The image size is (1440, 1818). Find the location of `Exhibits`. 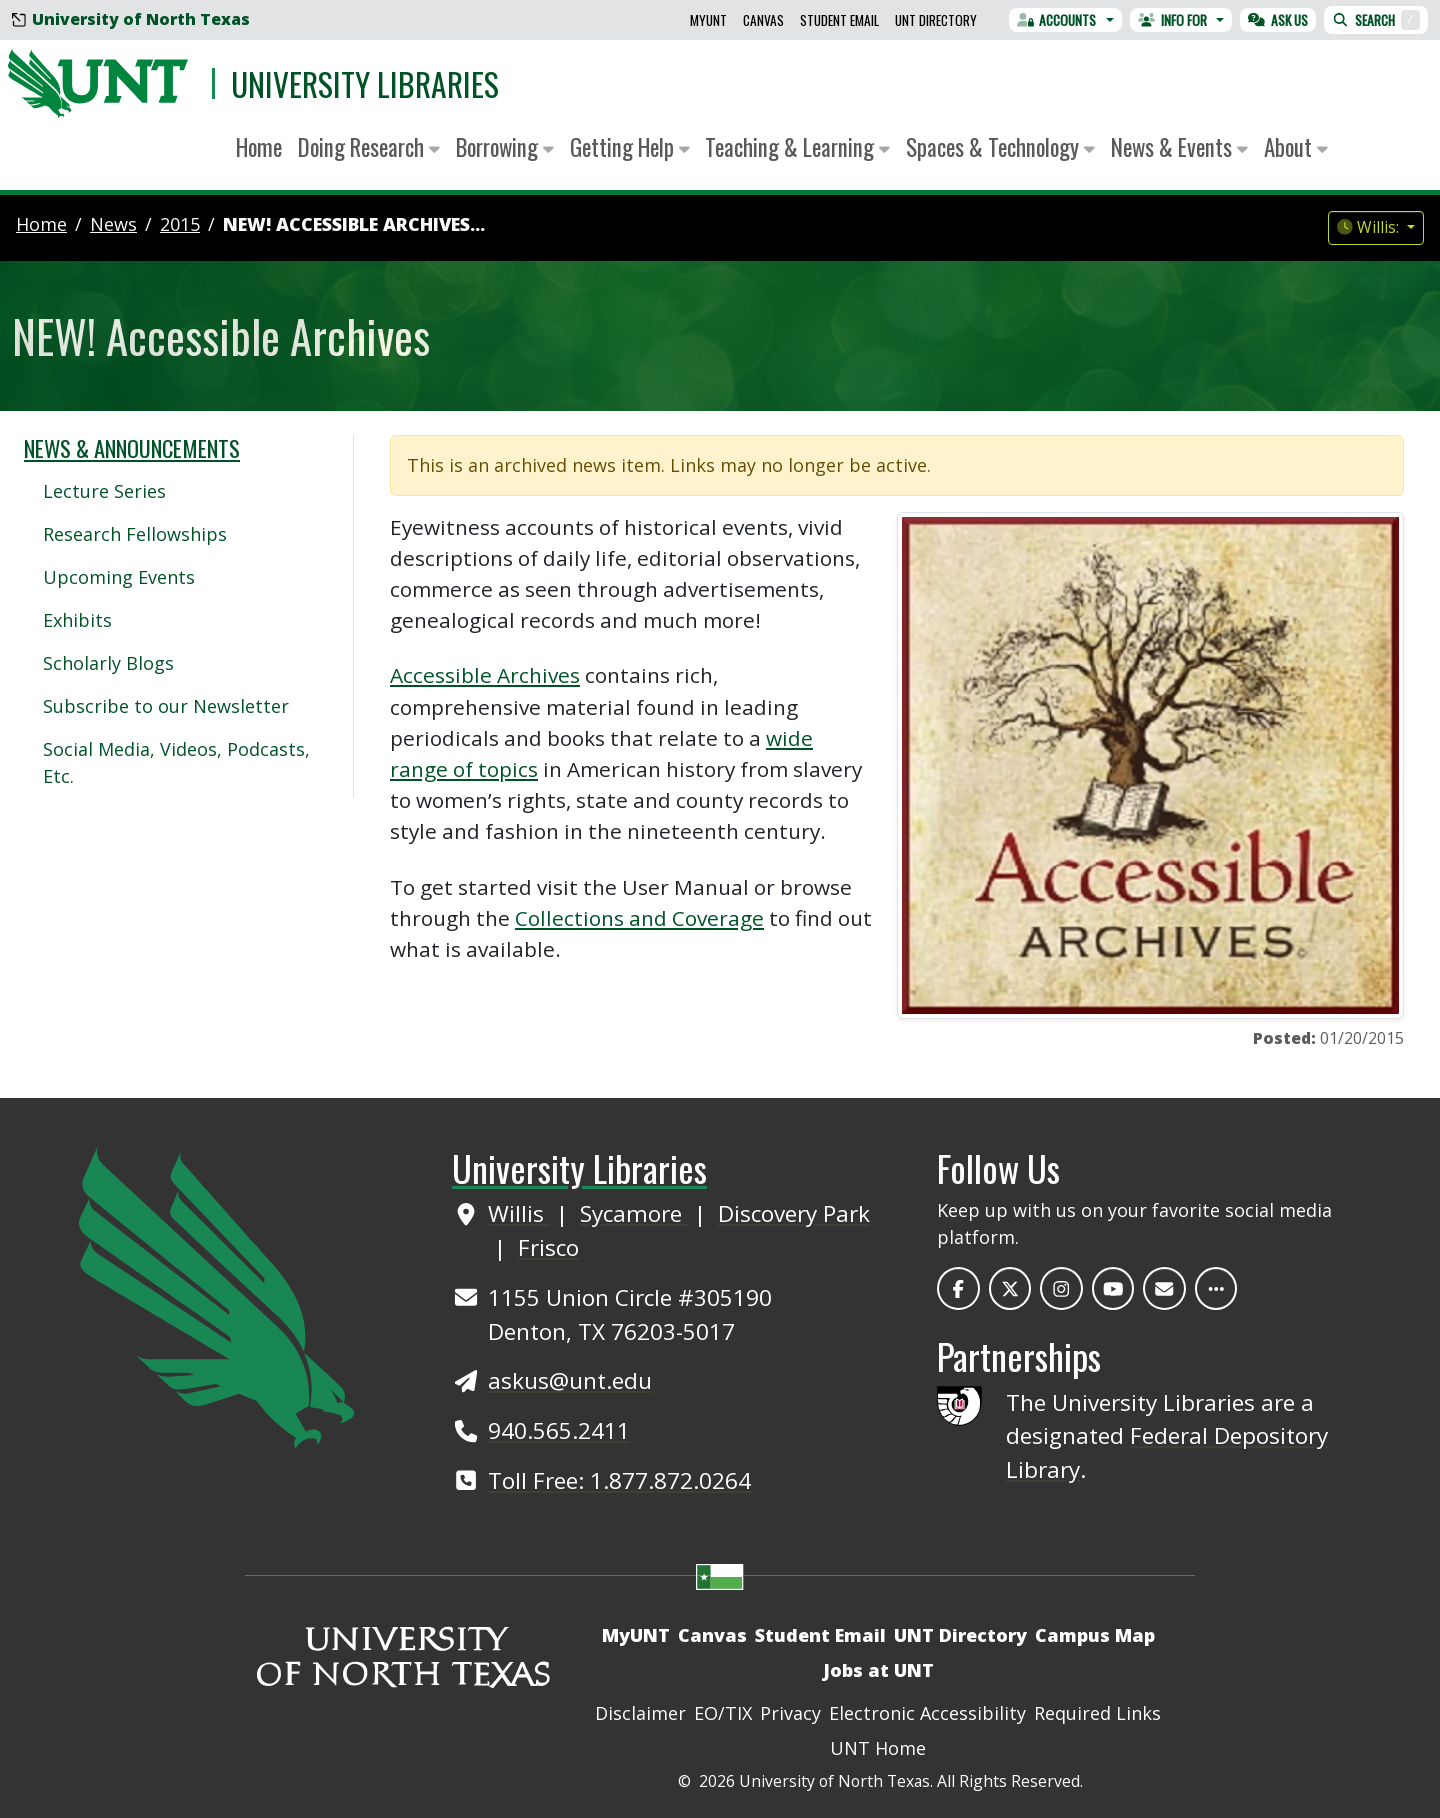

Exhibits is located at coordinates (77, 620).